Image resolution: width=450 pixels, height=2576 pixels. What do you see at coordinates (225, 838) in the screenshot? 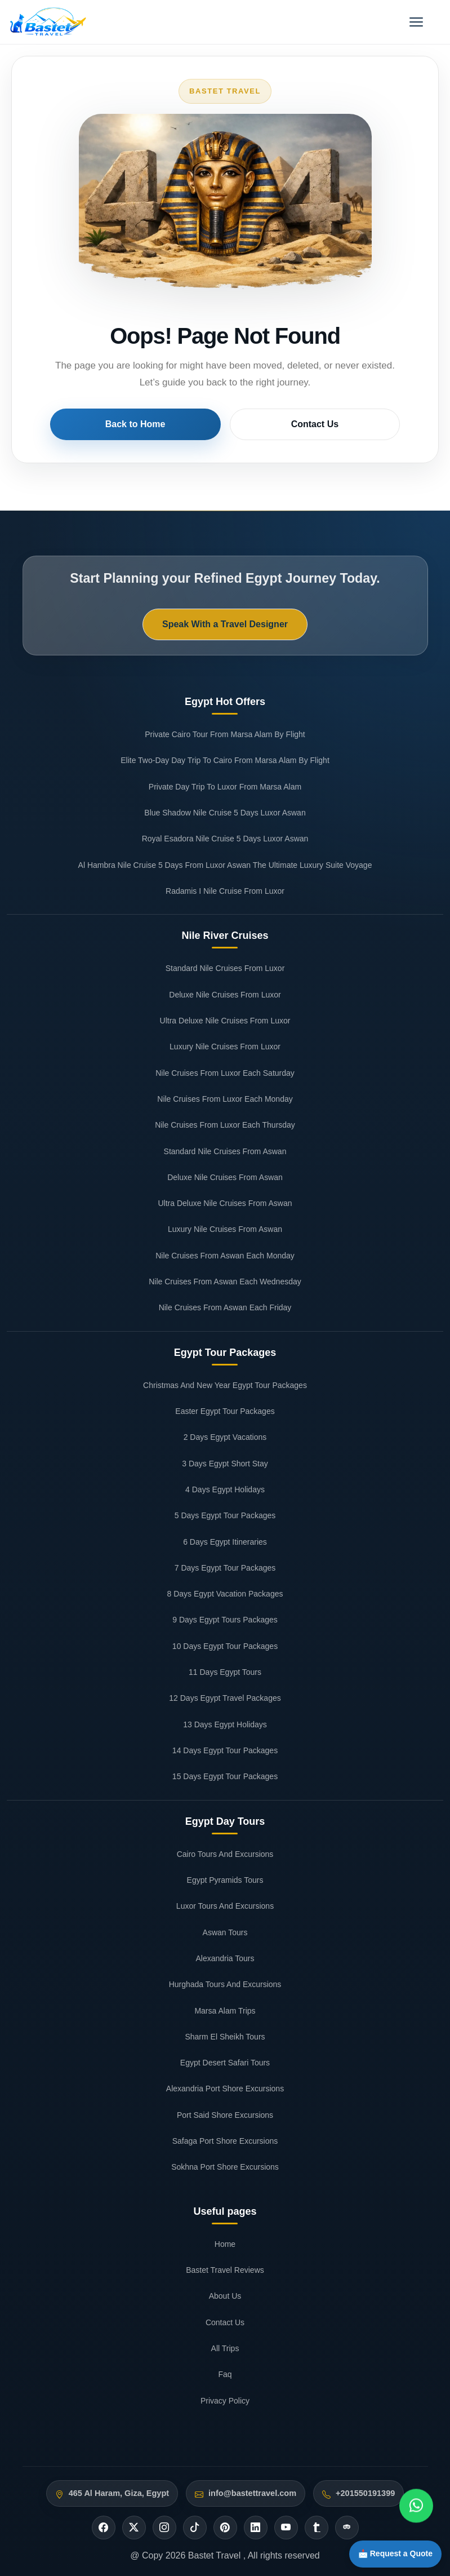
I see `Royal Esadora Nile Cruise 5 Days Luxor Aswan` at bounding box center [225, 838].